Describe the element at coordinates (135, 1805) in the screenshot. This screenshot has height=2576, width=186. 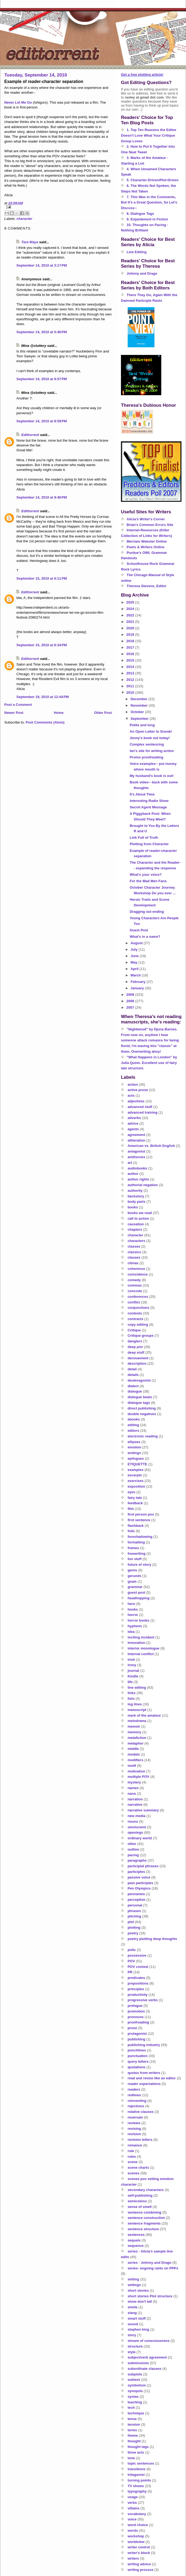
I see `narrative` at that location.